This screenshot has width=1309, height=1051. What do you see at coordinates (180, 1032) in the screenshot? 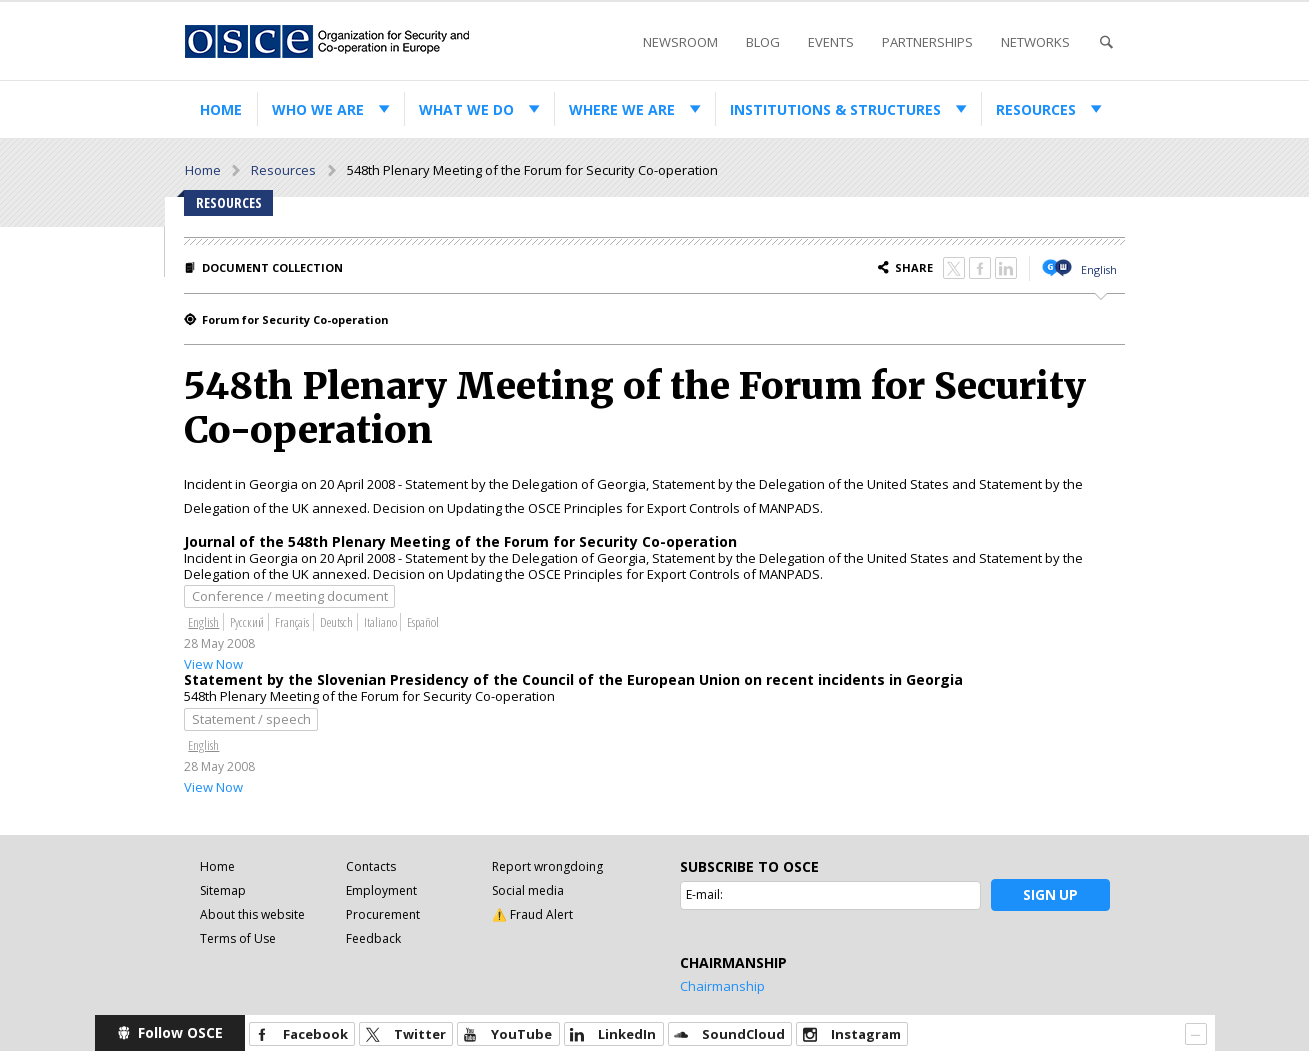
I see `Follow OSCE` at bounding box center [180, 1032].